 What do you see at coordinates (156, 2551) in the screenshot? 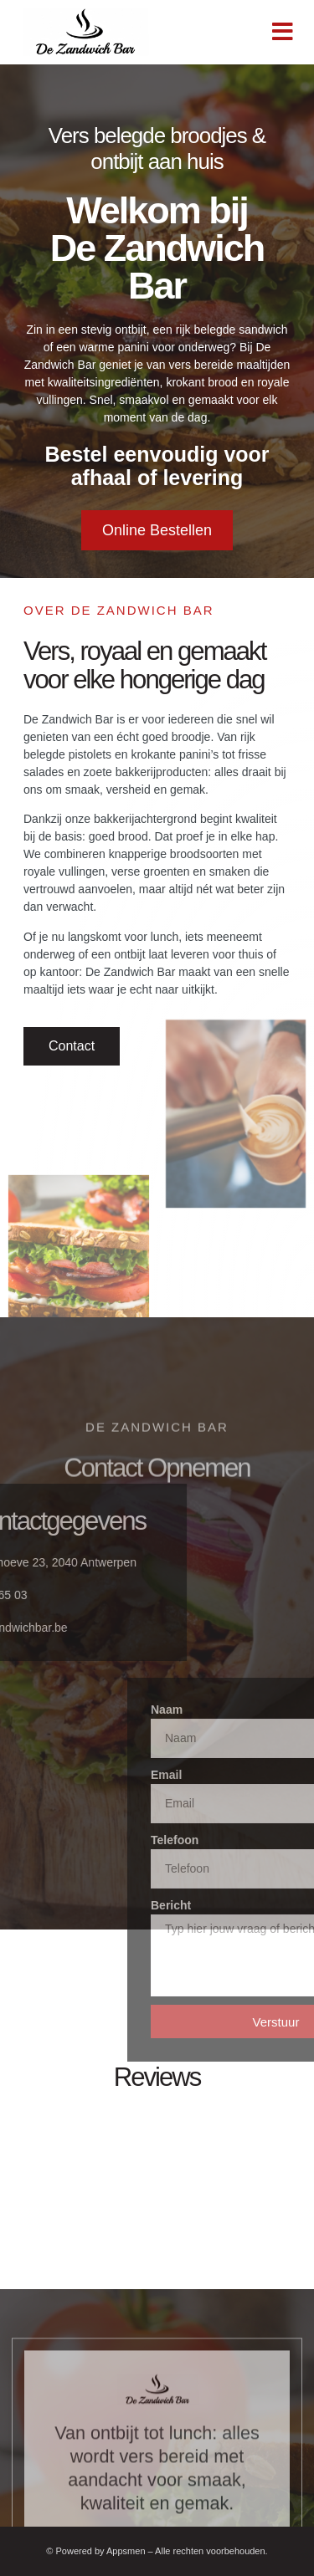
I see `© Powered by Appsmen – Alle rechten voorbehouden.` at bounding box center [156, 2551].